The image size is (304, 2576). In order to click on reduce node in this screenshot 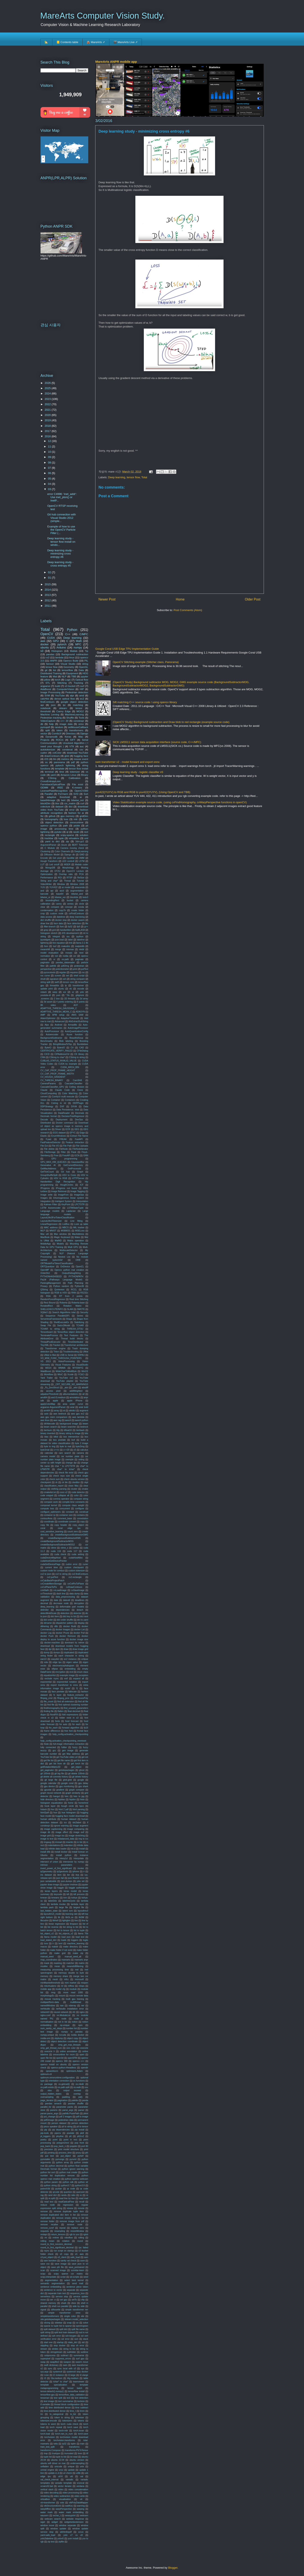, I will do `click(48, 2205)`.